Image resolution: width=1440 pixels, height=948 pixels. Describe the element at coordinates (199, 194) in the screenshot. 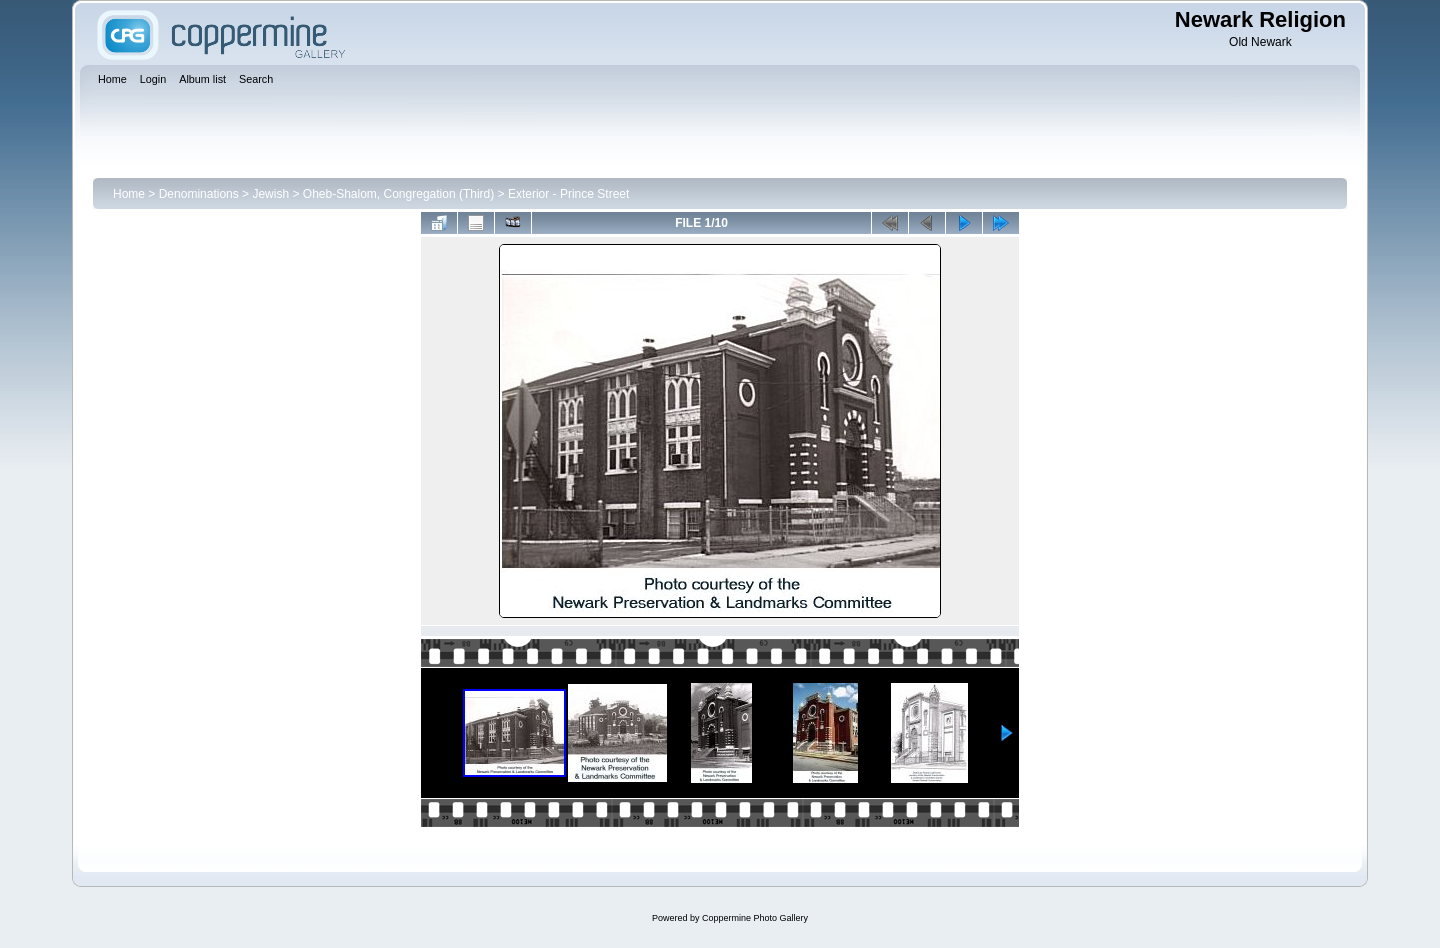

I see `Denominations` at that location.